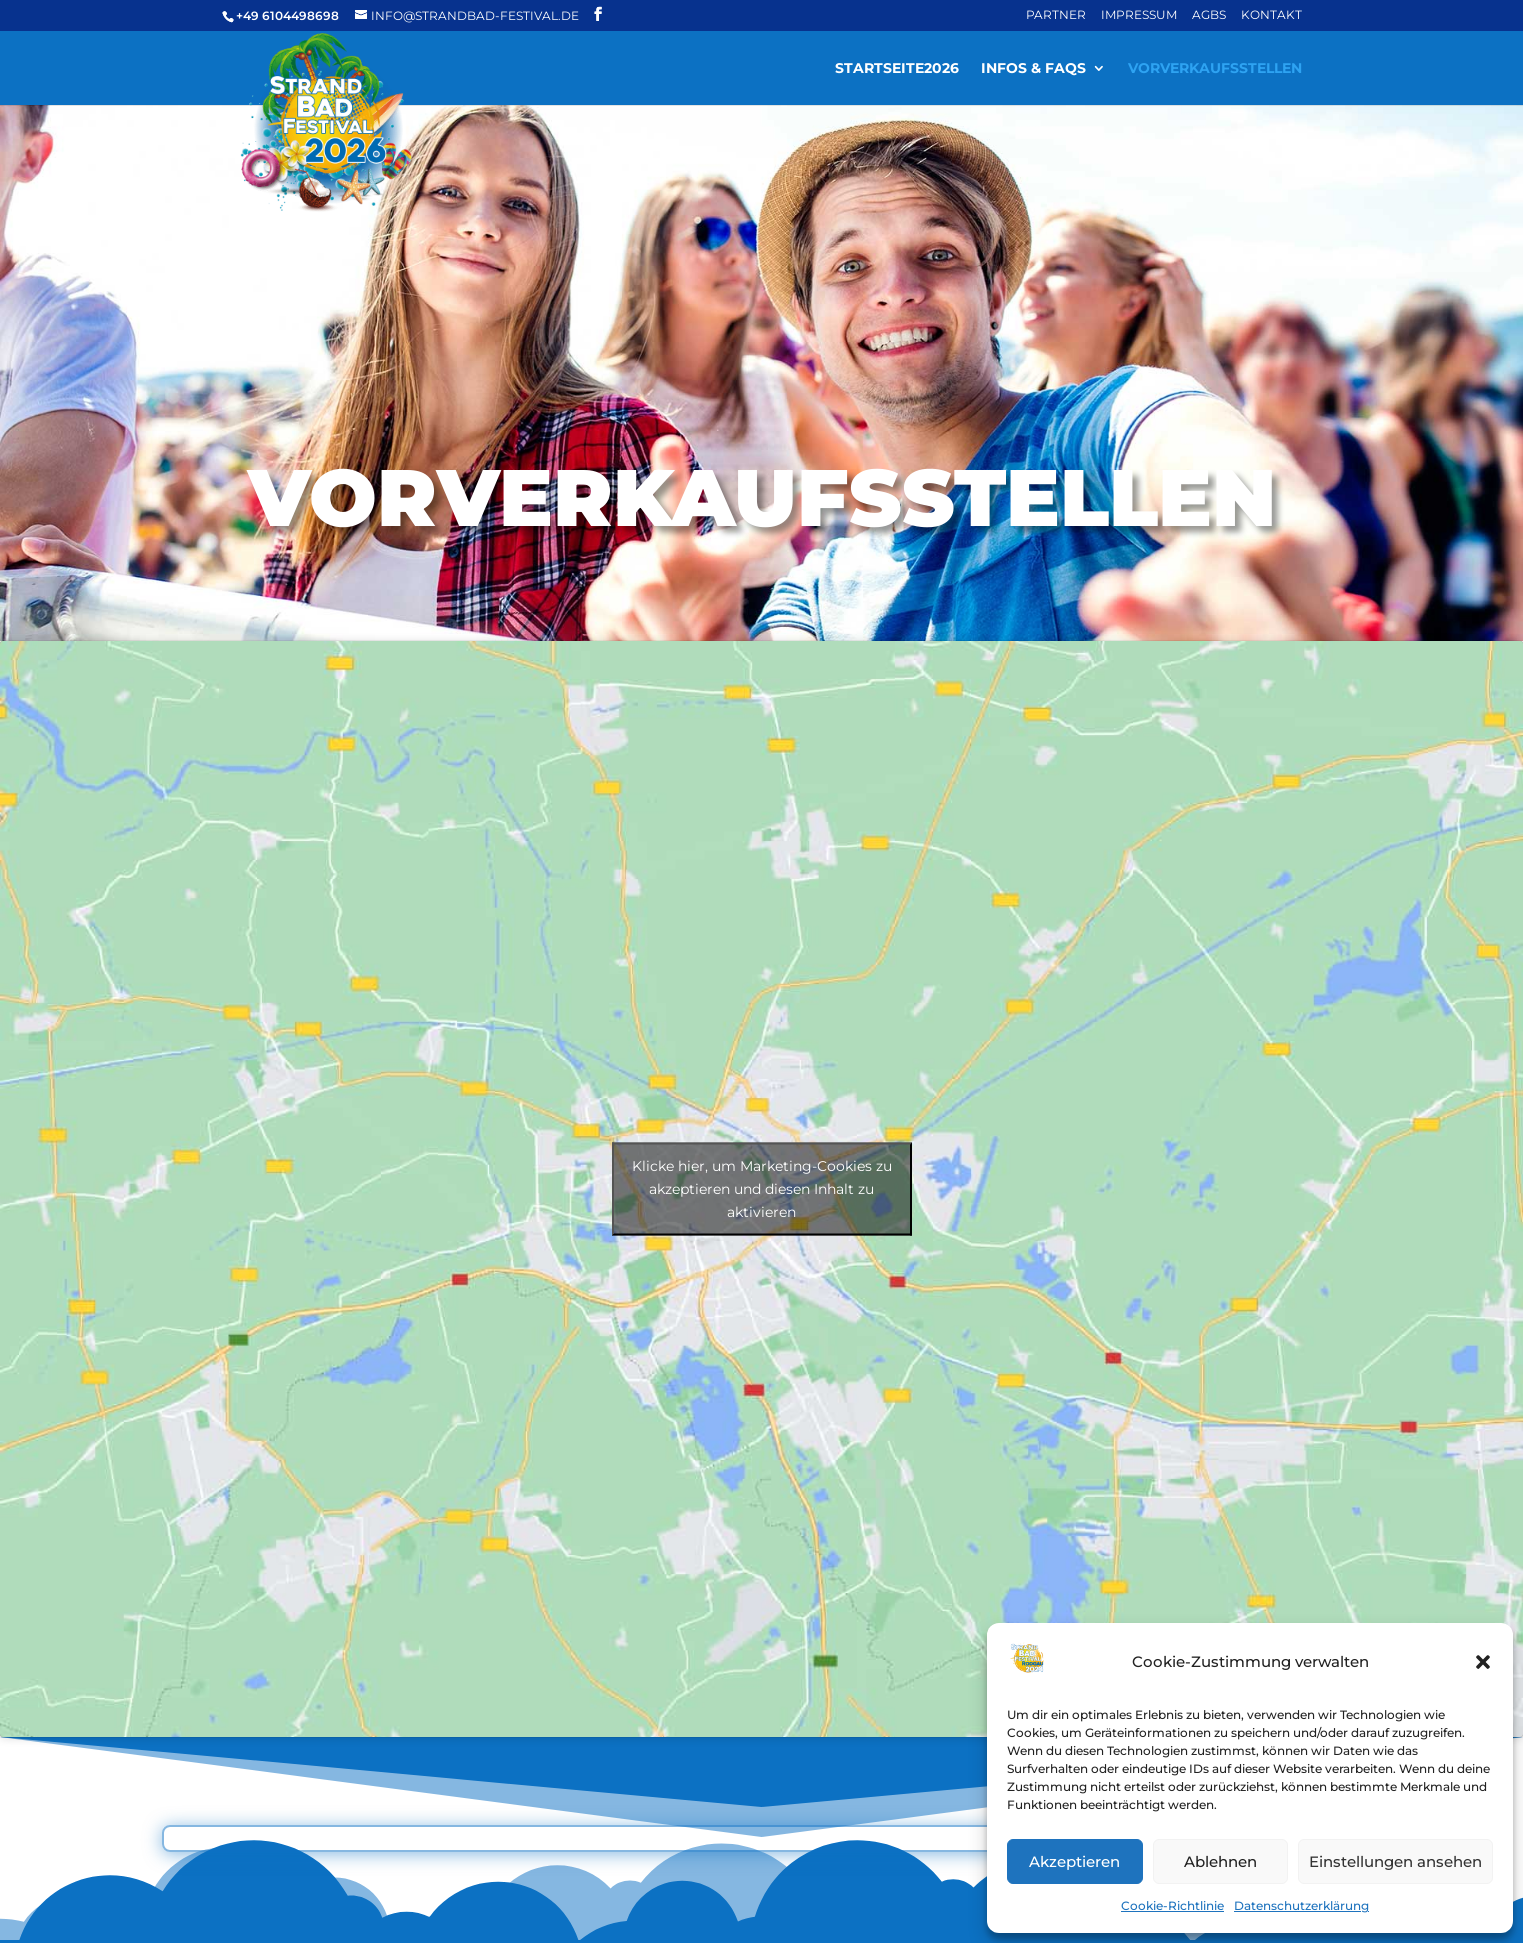  Describe the element at coordinates (1220, 1861) in the screenshot. I see `Ablehnen` at that location.